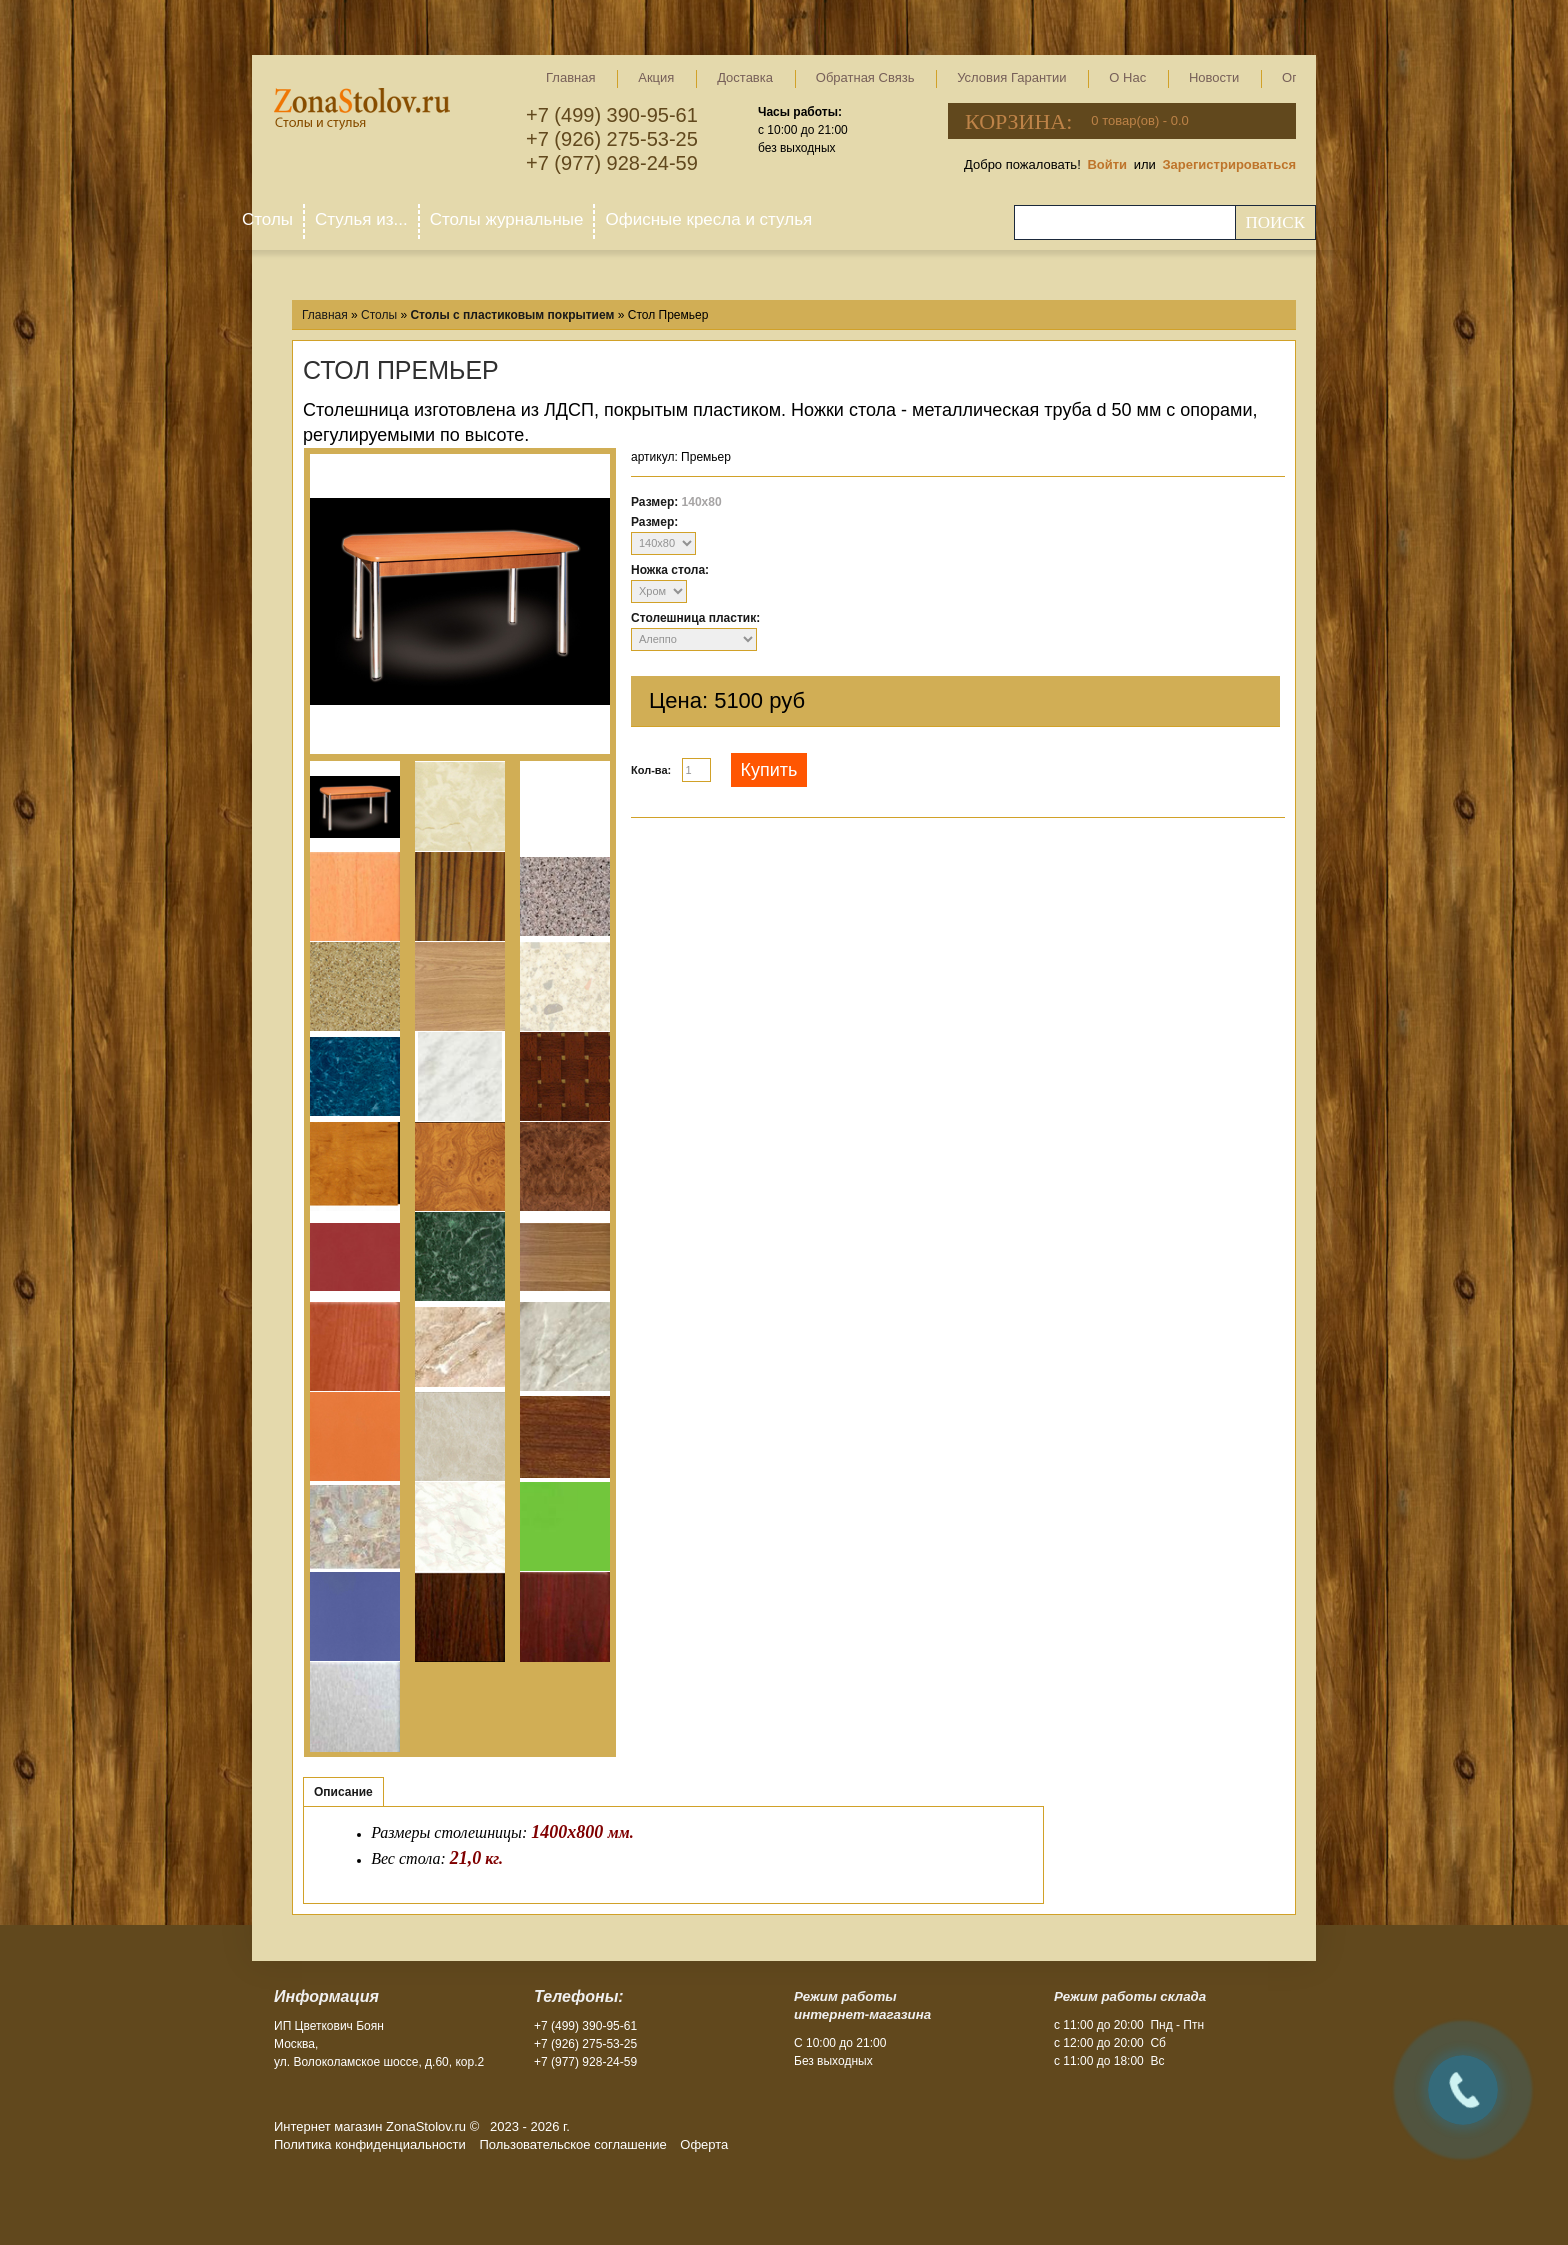 Image resolution: width=1568 pixels, height=2245 pixels. I want to click on О нас, so click(1127, 77).